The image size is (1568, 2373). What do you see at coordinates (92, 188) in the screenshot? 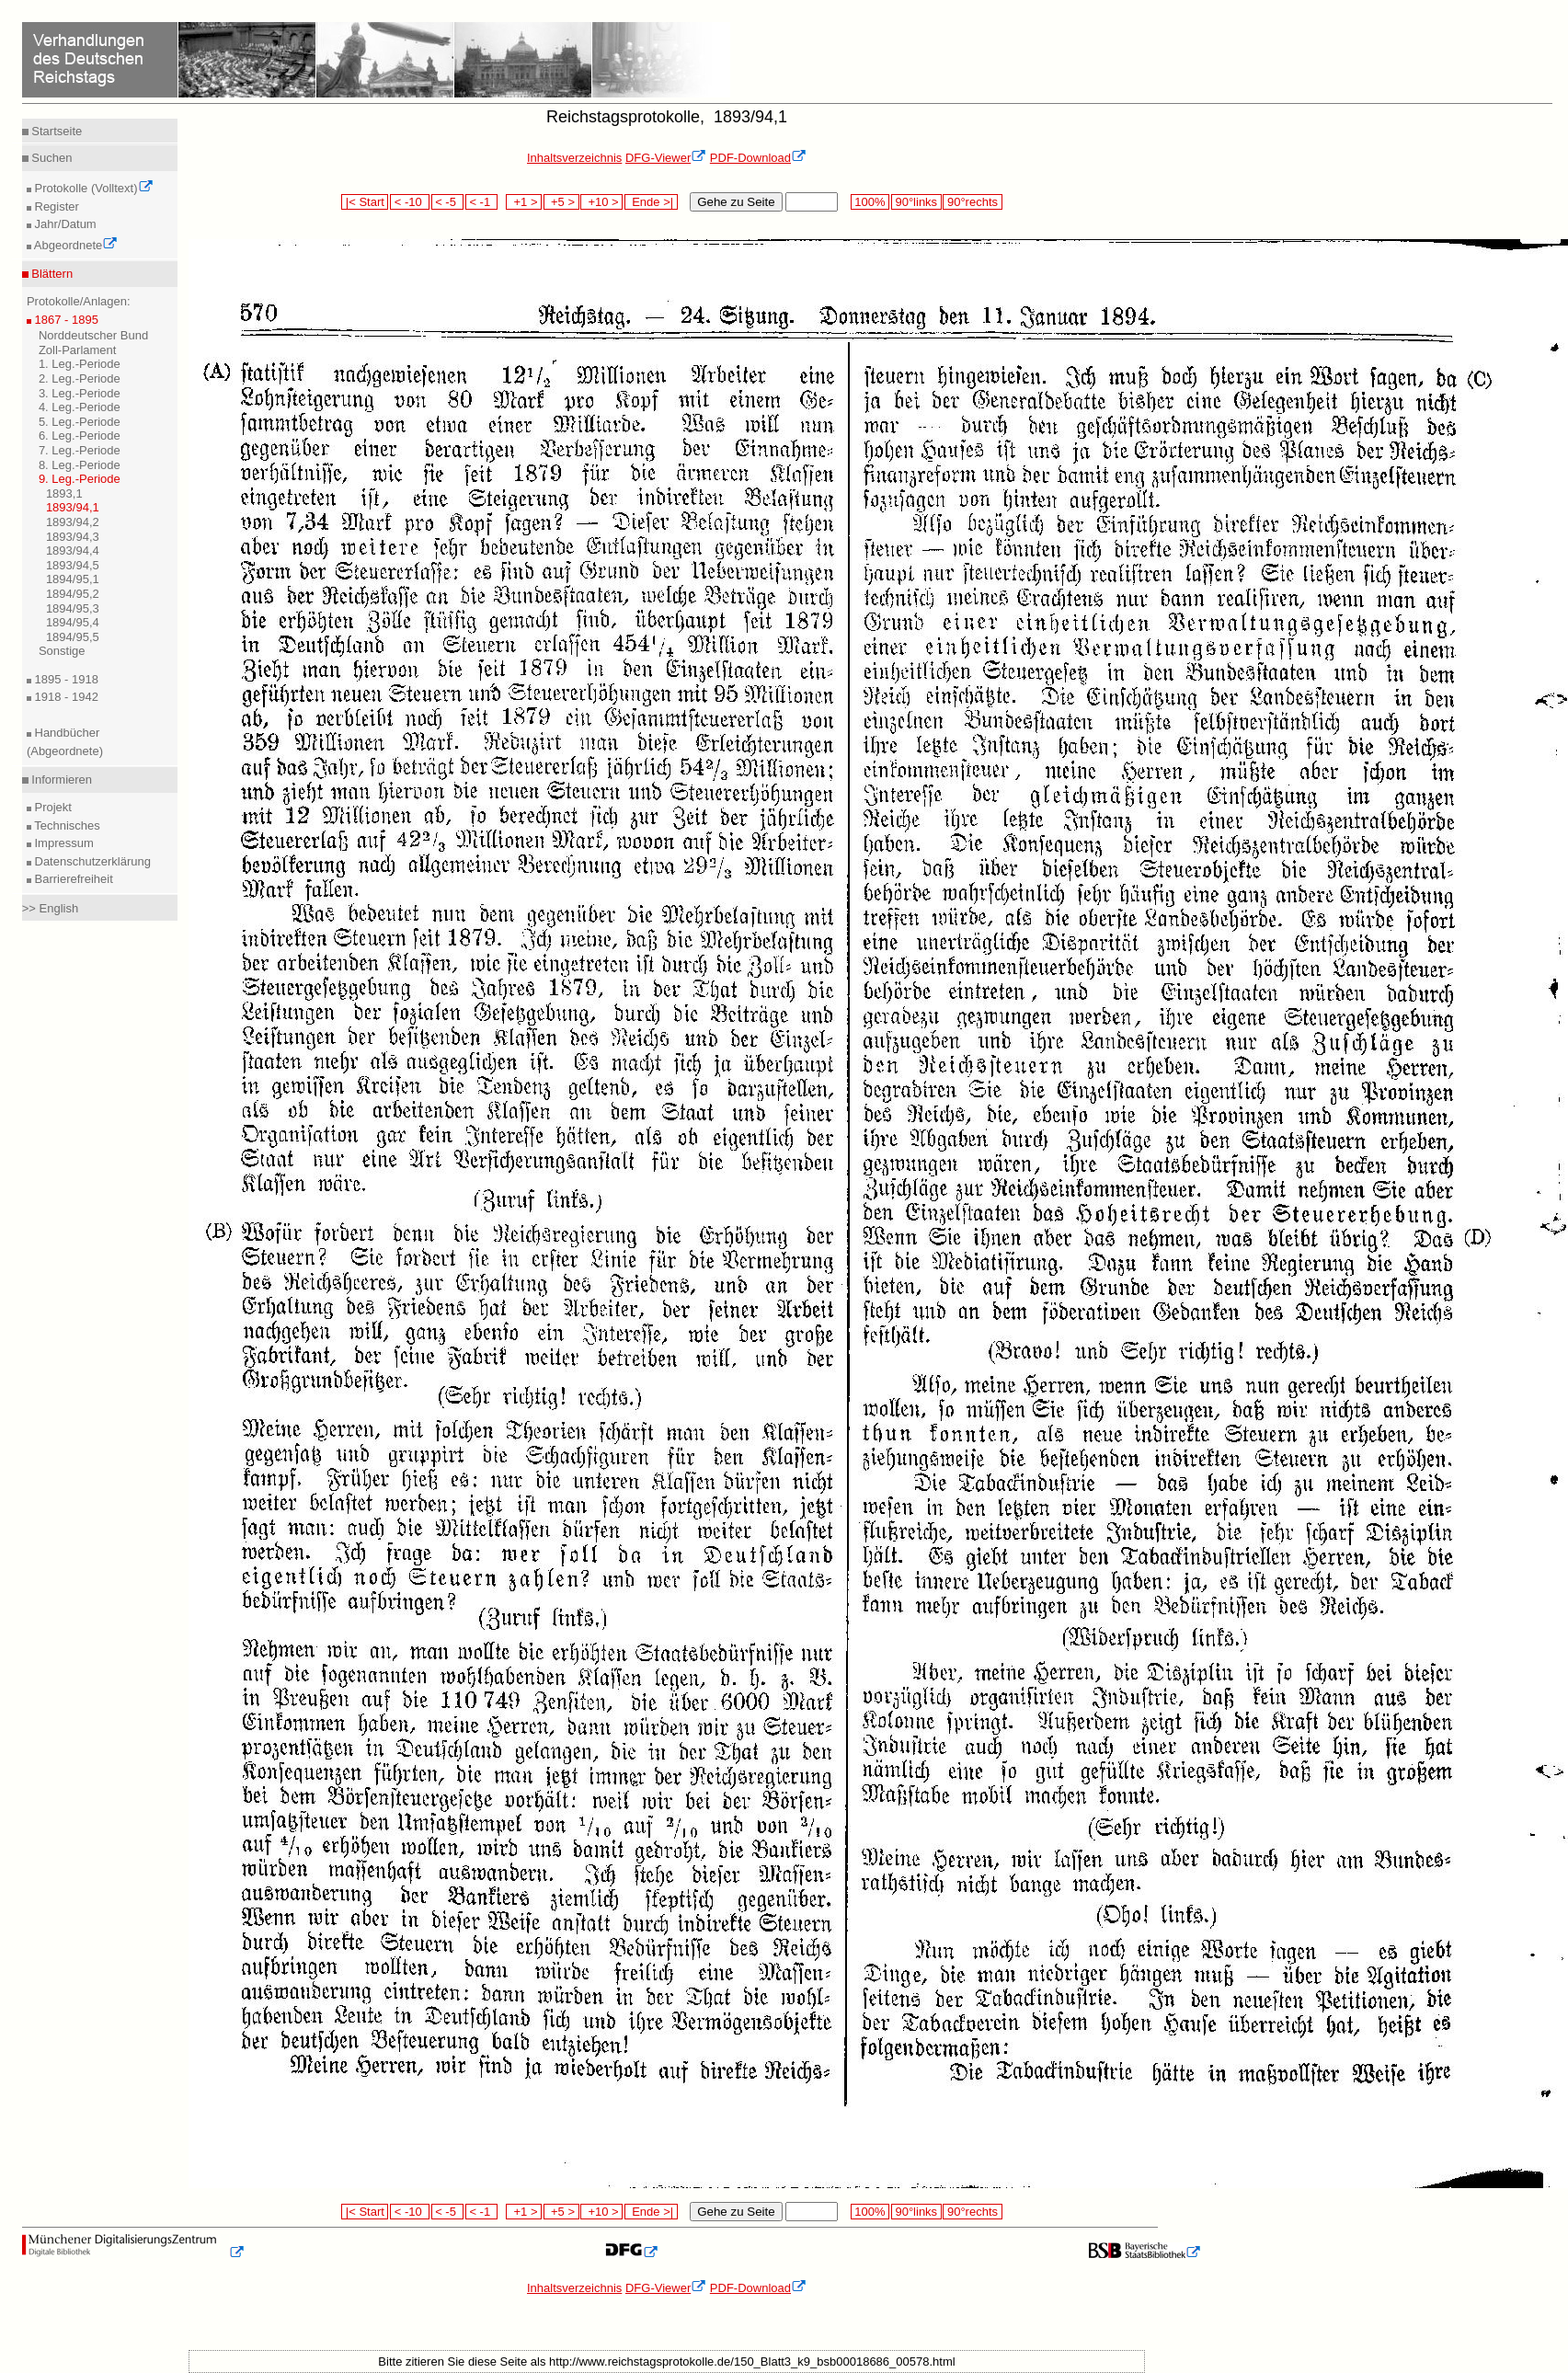
I see `Protokolle (Volltext)` at bounding box center [92, 188].